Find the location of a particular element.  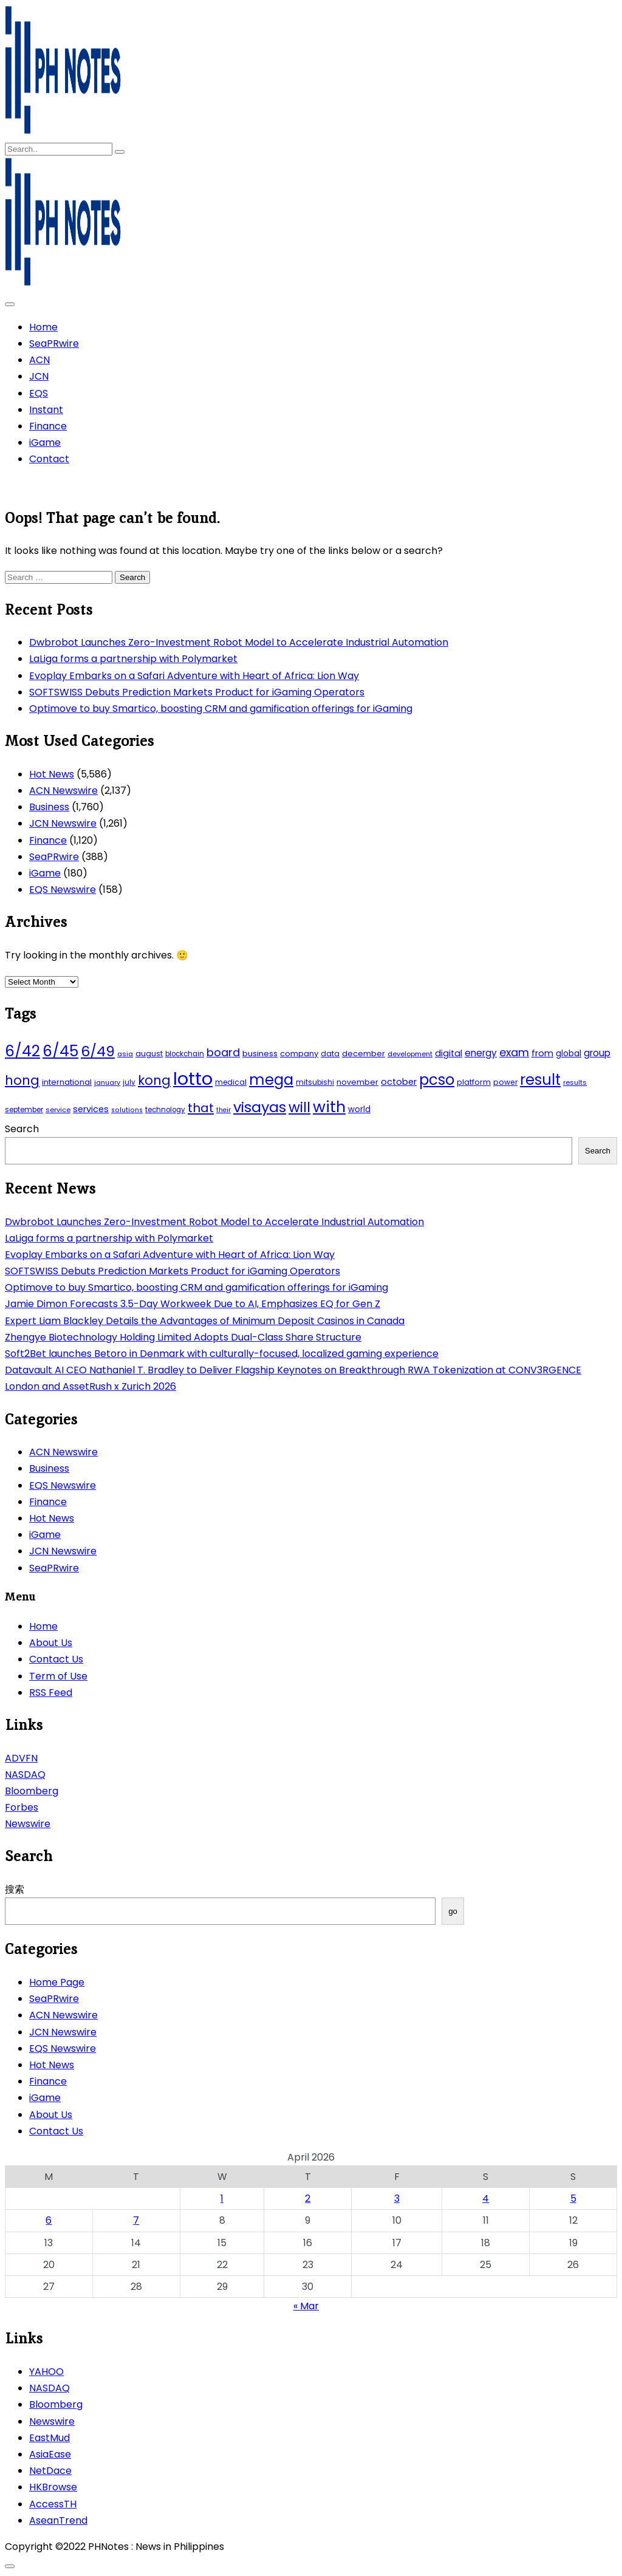

group [group (69 items)] is located at coordinates (597, 1053).